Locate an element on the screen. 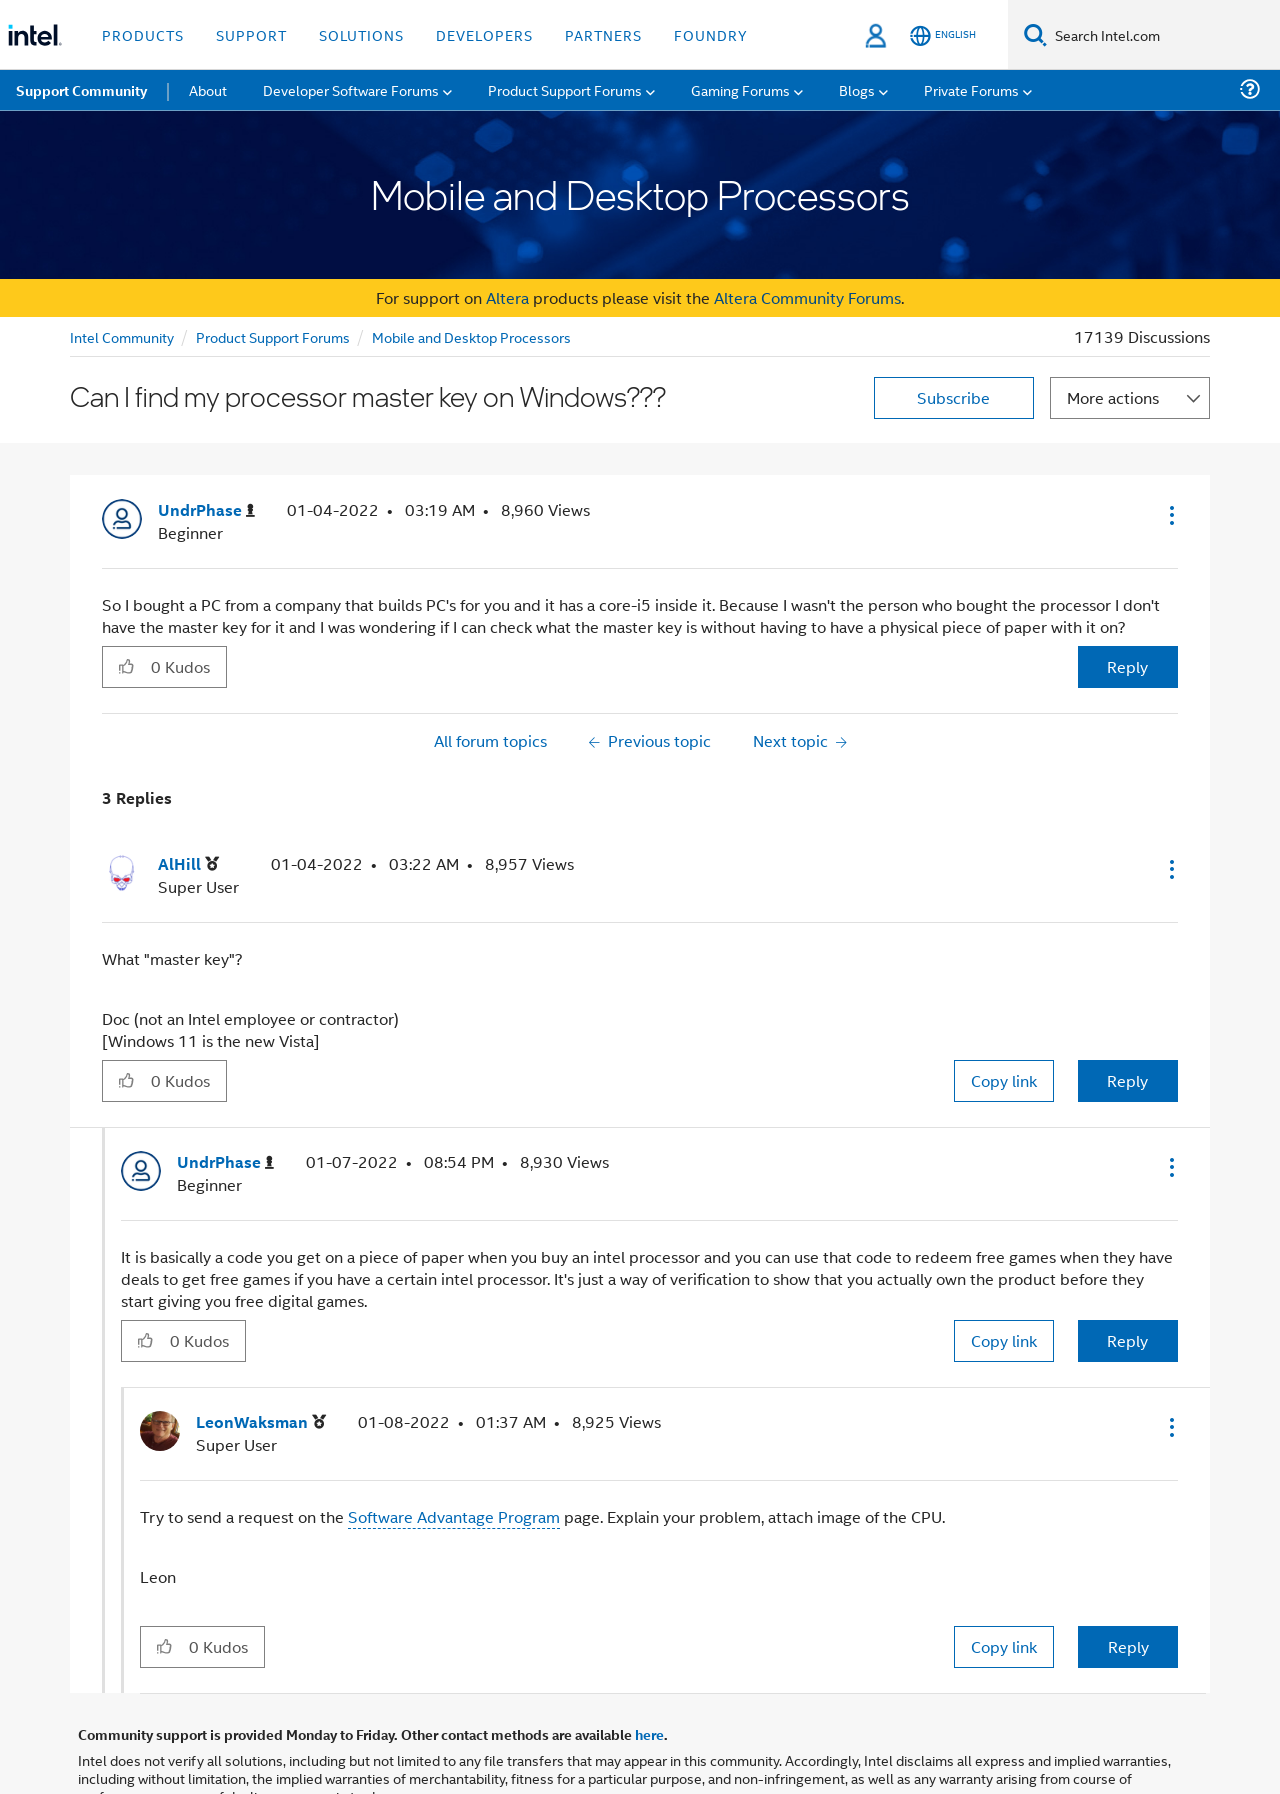  Products [button] is located at coordinates (143, 34).